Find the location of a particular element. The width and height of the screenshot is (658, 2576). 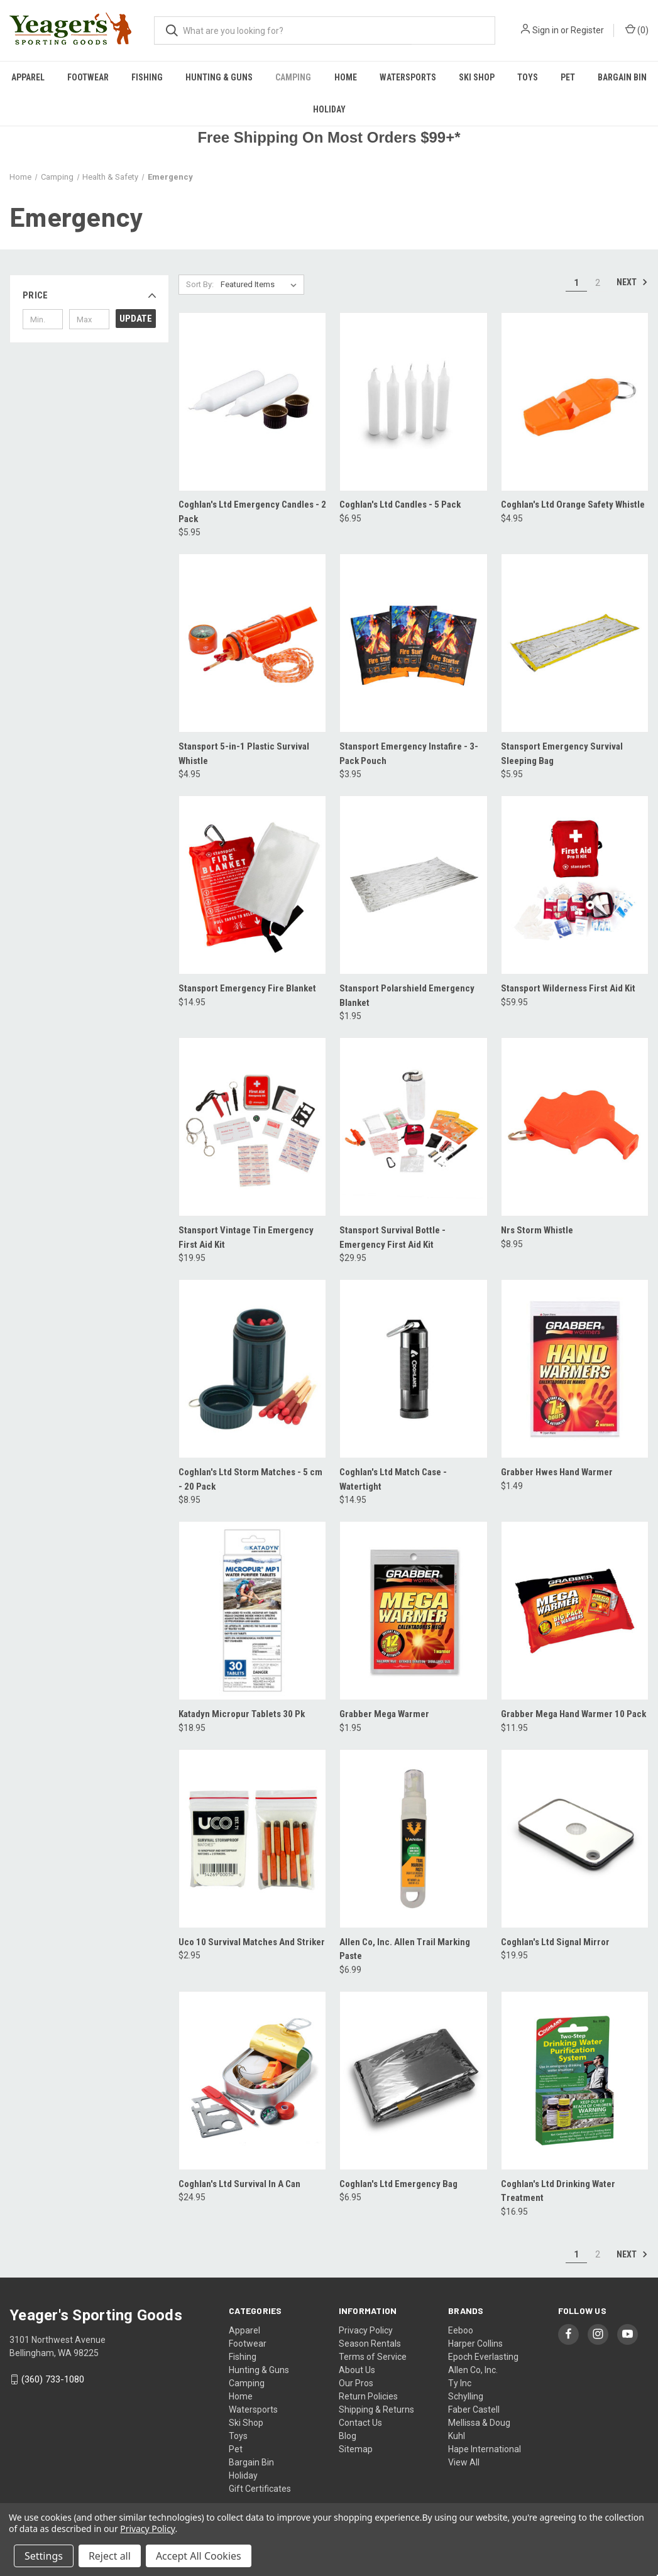

Stansport Wilderness First Aid Kit [Stansport Wilderness First Aid Kit, $59.95] is located at coordinates (568, 988).